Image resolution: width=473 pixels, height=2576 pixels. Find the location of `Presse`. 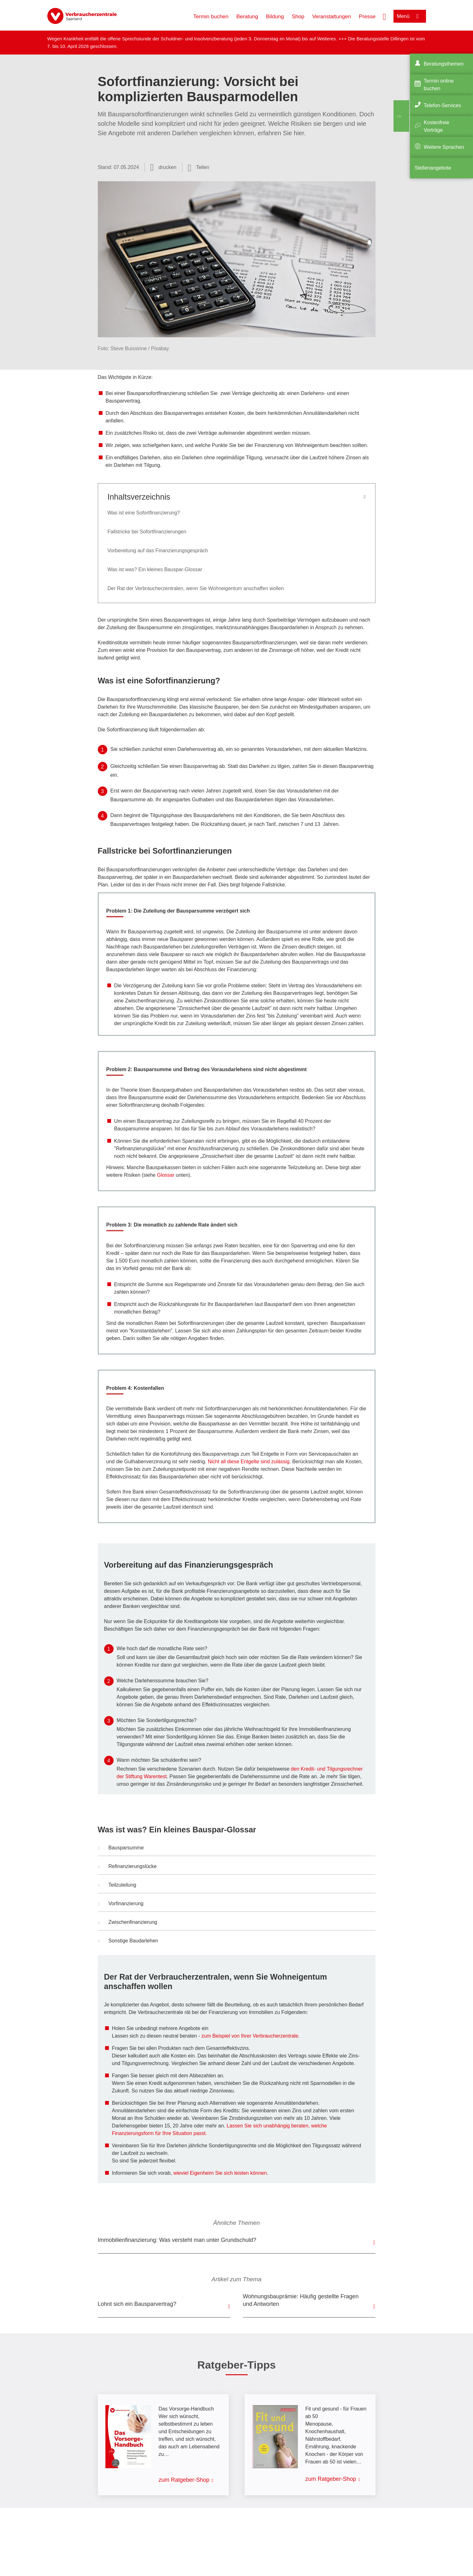

Presse is located at coordinates (367, 17).